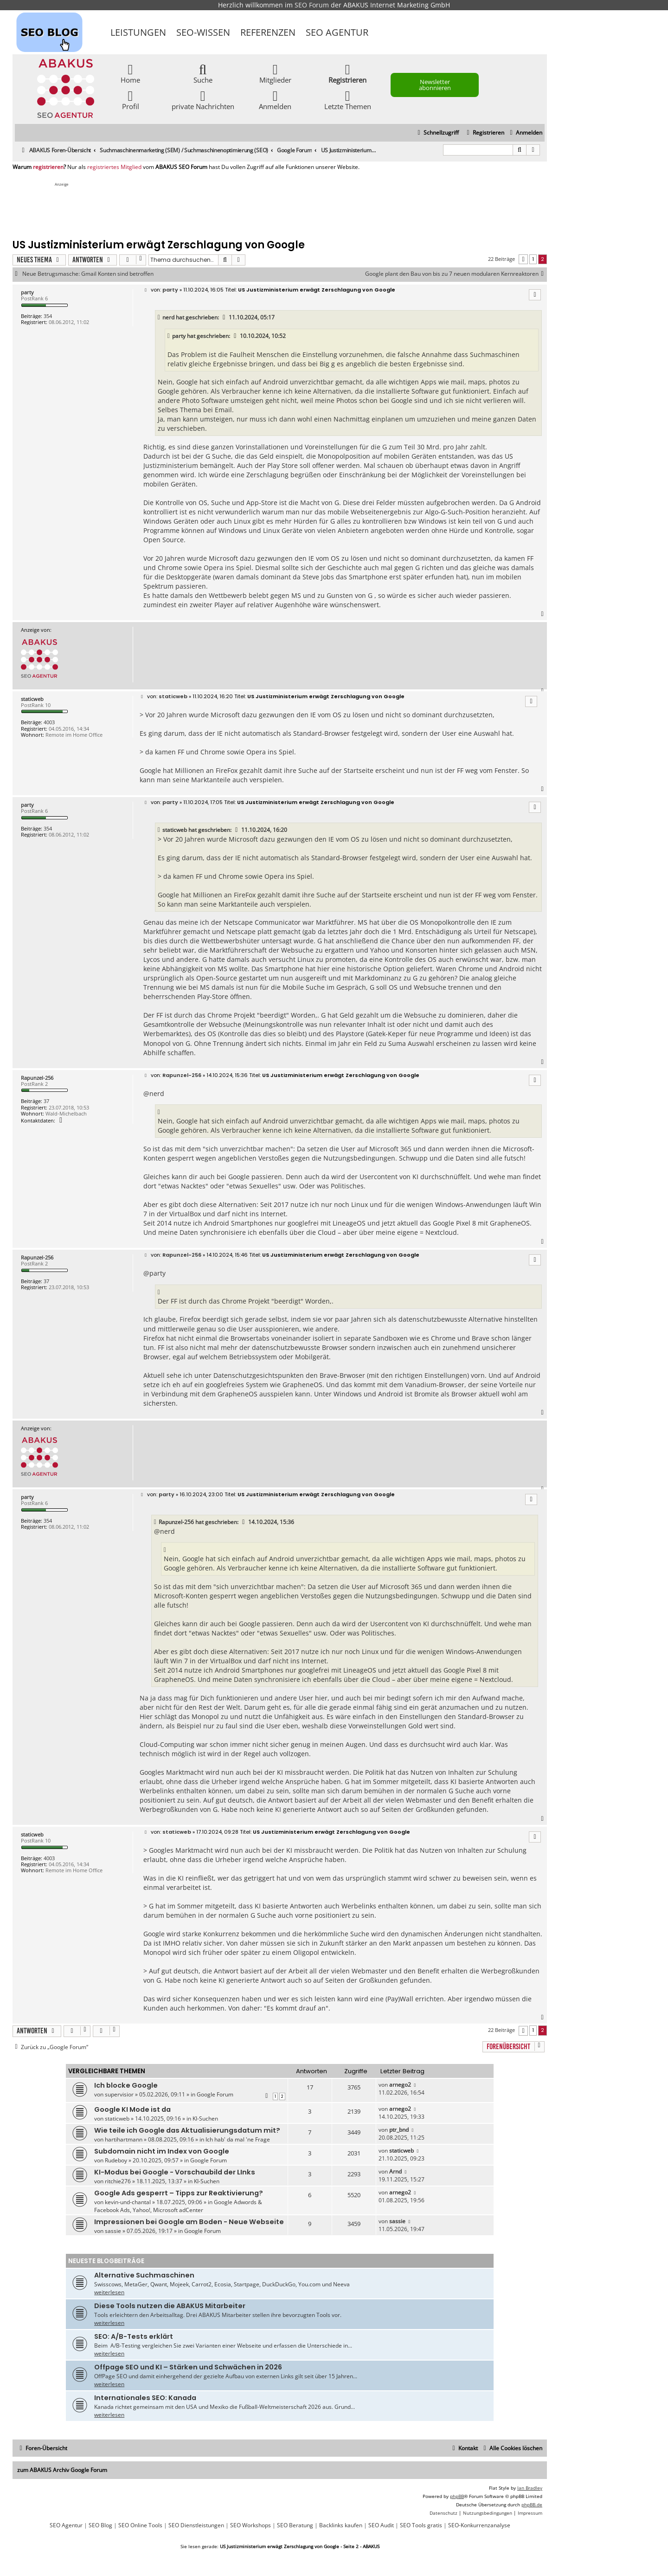  I want to click on SEO Dienstleistungen, so click(196, 2525).